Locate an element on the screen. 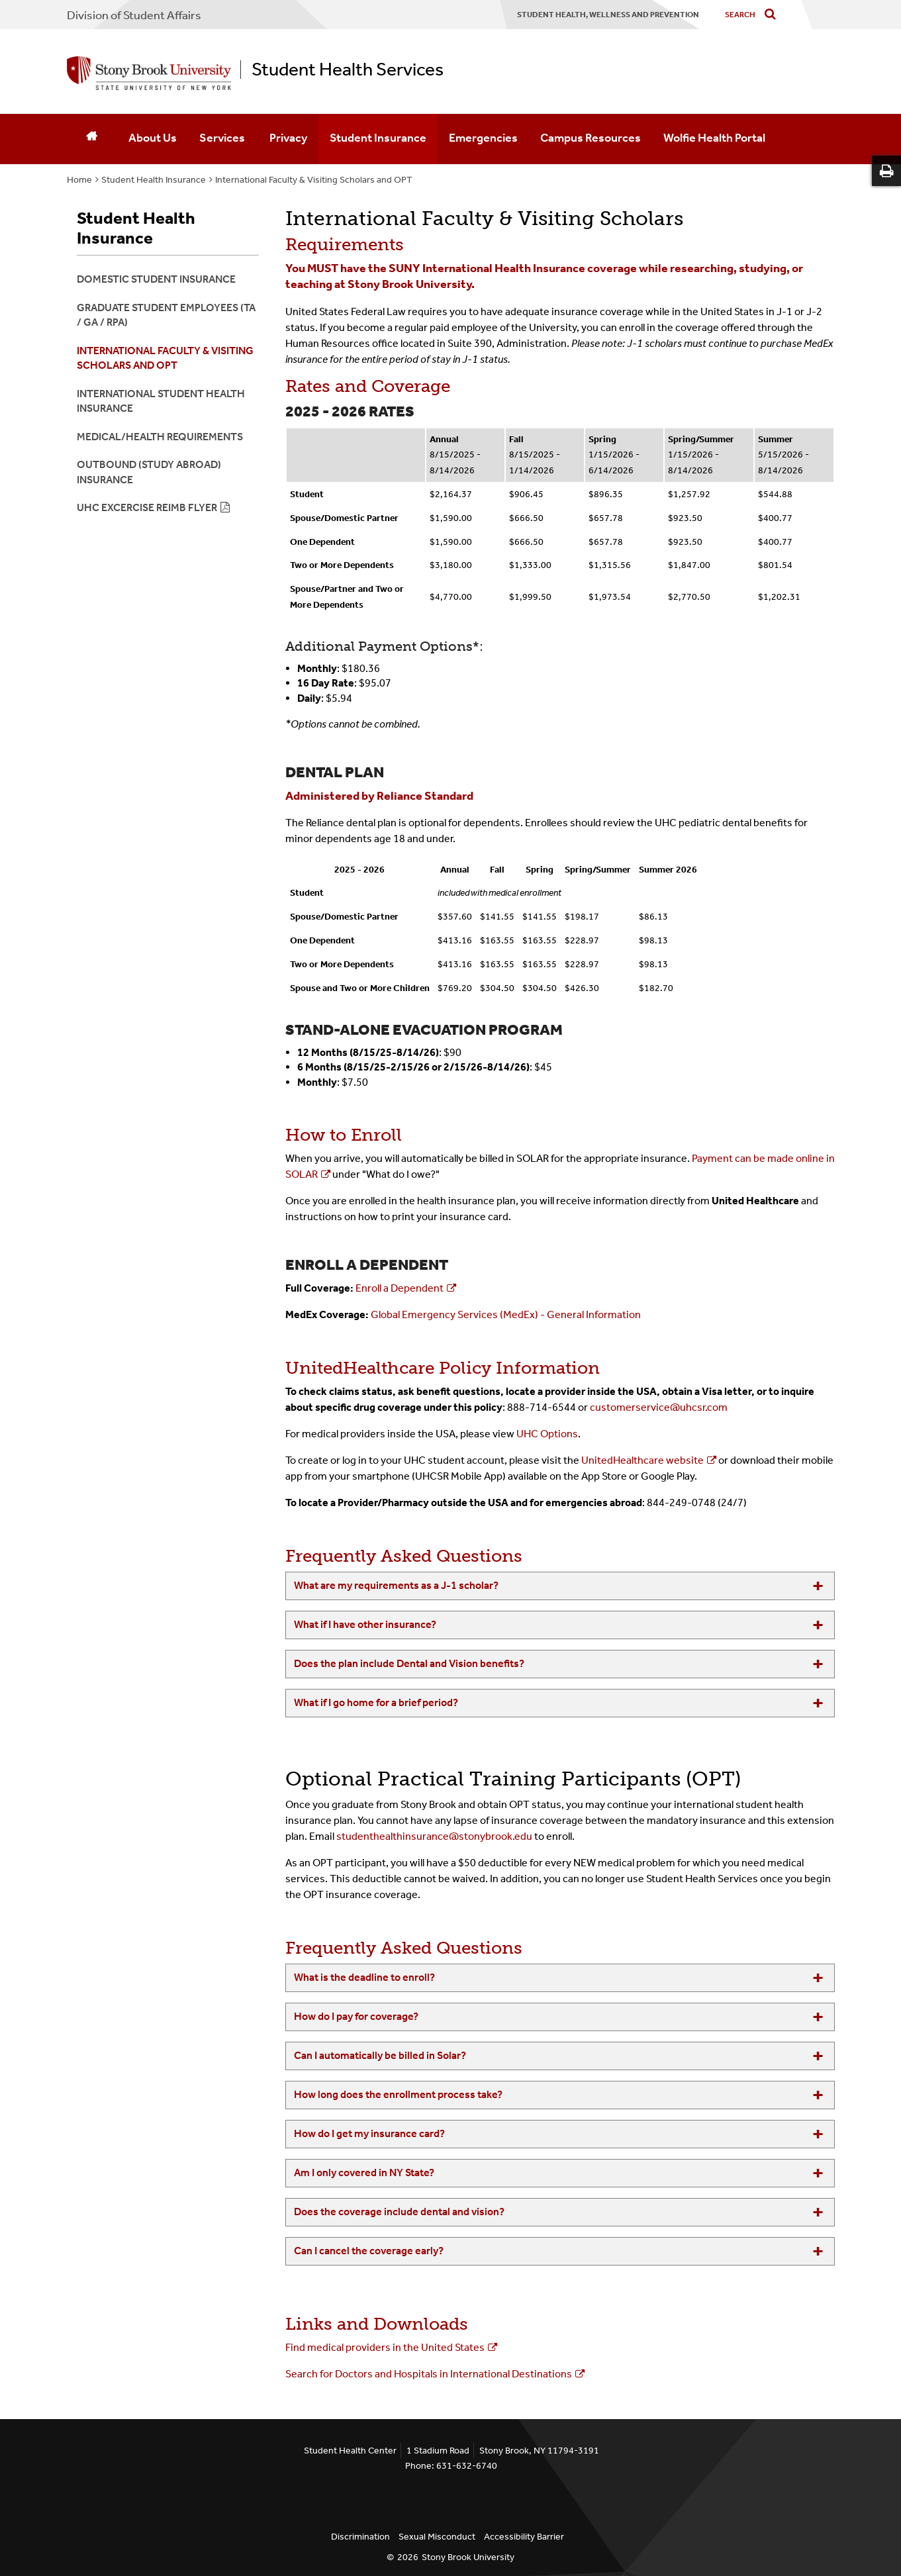 This screenshot has width=901, height=2576. International Student Health Insurance is located at coordinates (161, 400).